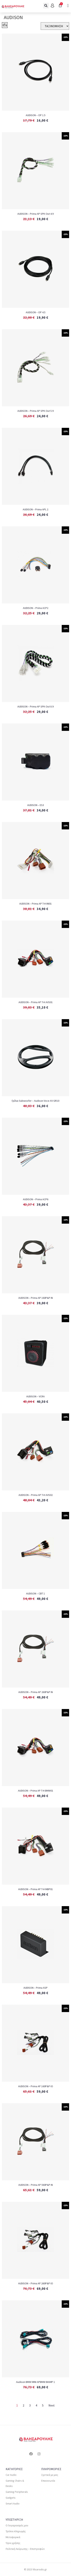 The height and width of the screenshot is (2576, 71). I want to click on AUDISON – Prima AP SPK Out 5.9, so click(35, 411).